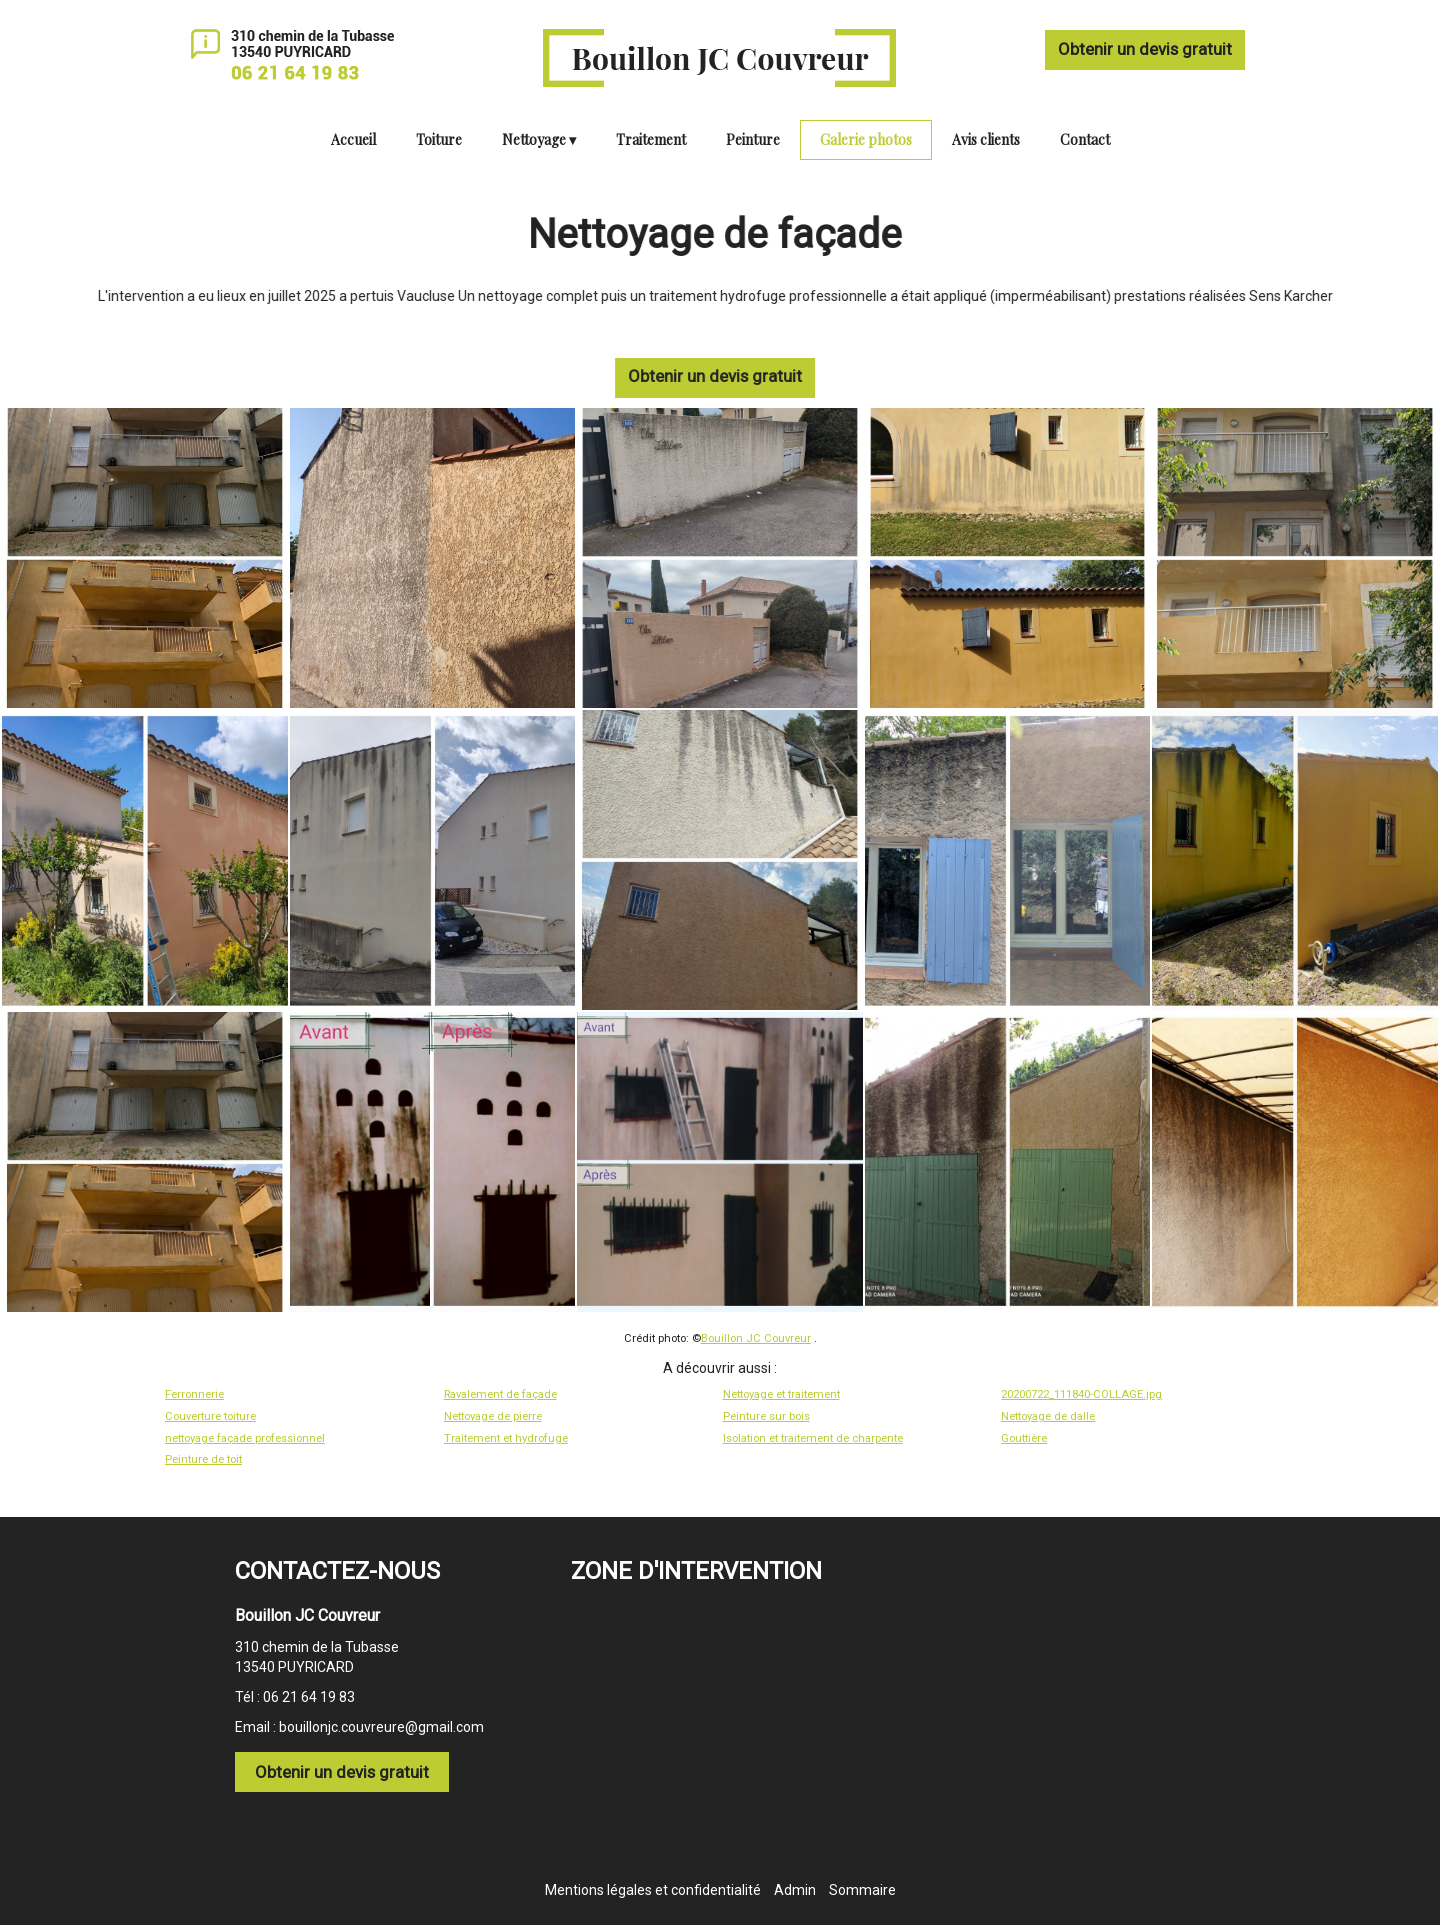 Image resolution: width=1440 pixels, height=1925 pixels. What do you see at coordinates (194, 1394) in the screenshot?
I see `Ferronnerie` at bounding box center [194, 1394].